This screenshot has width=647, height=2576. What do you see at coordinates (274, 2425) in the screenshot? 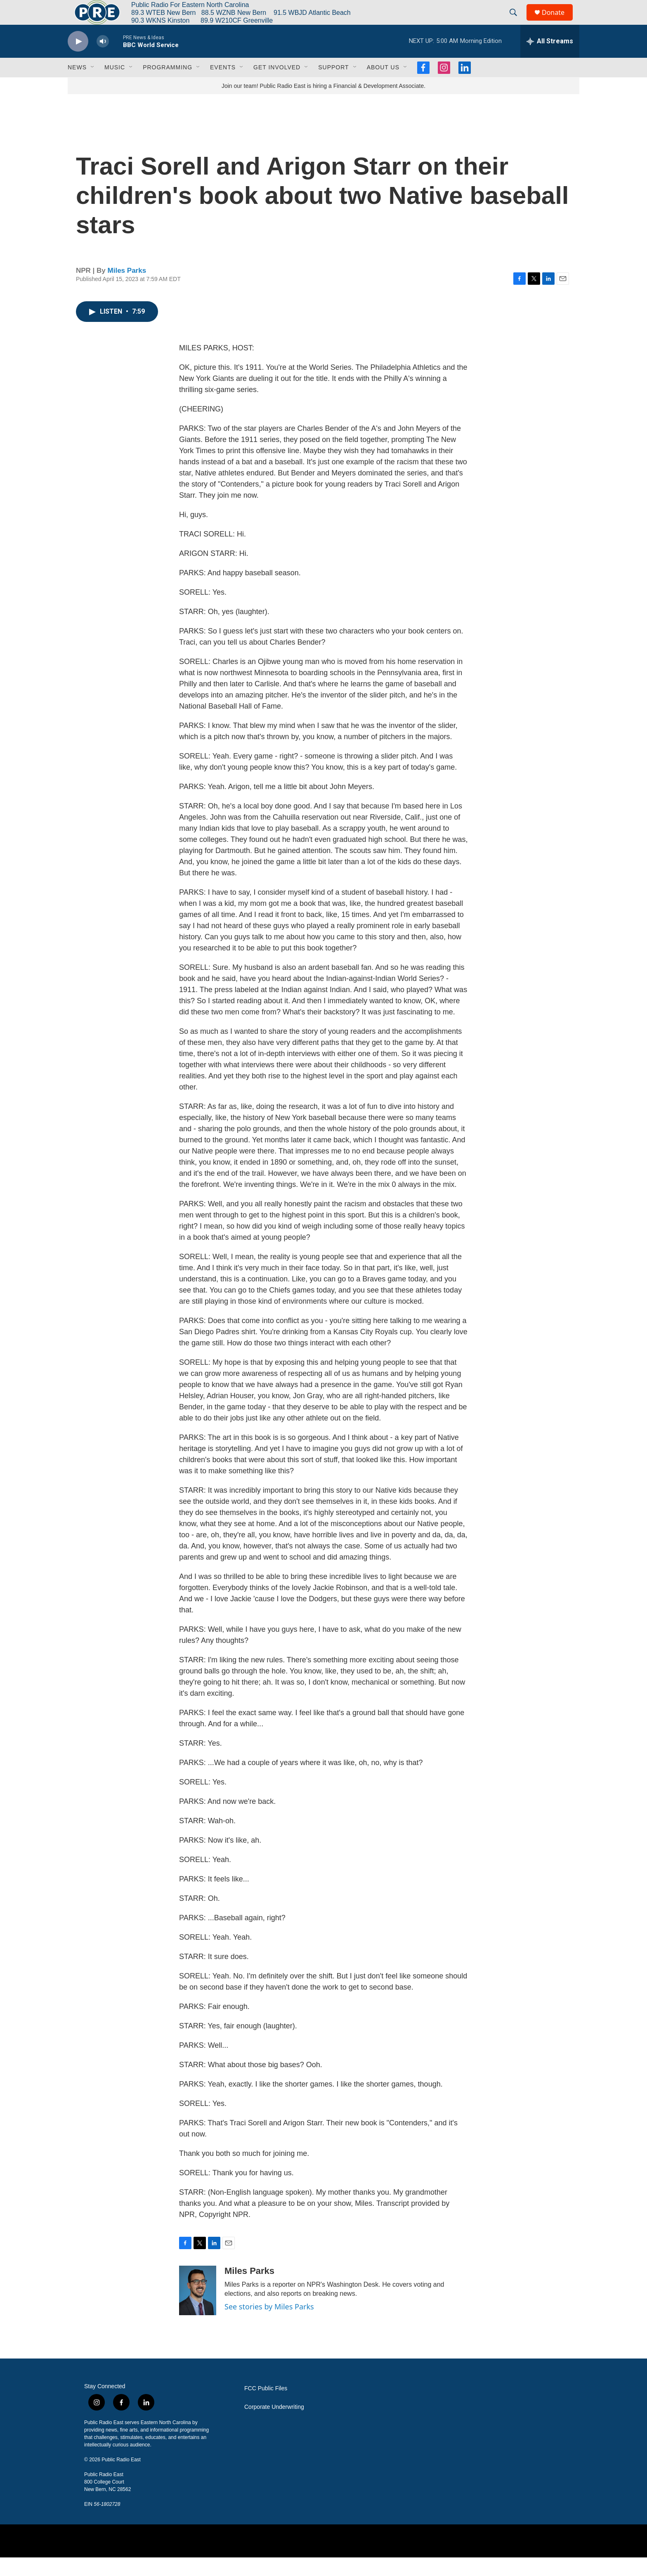
I see `Corporate Underwriting` at bounding box center [274, 2425].